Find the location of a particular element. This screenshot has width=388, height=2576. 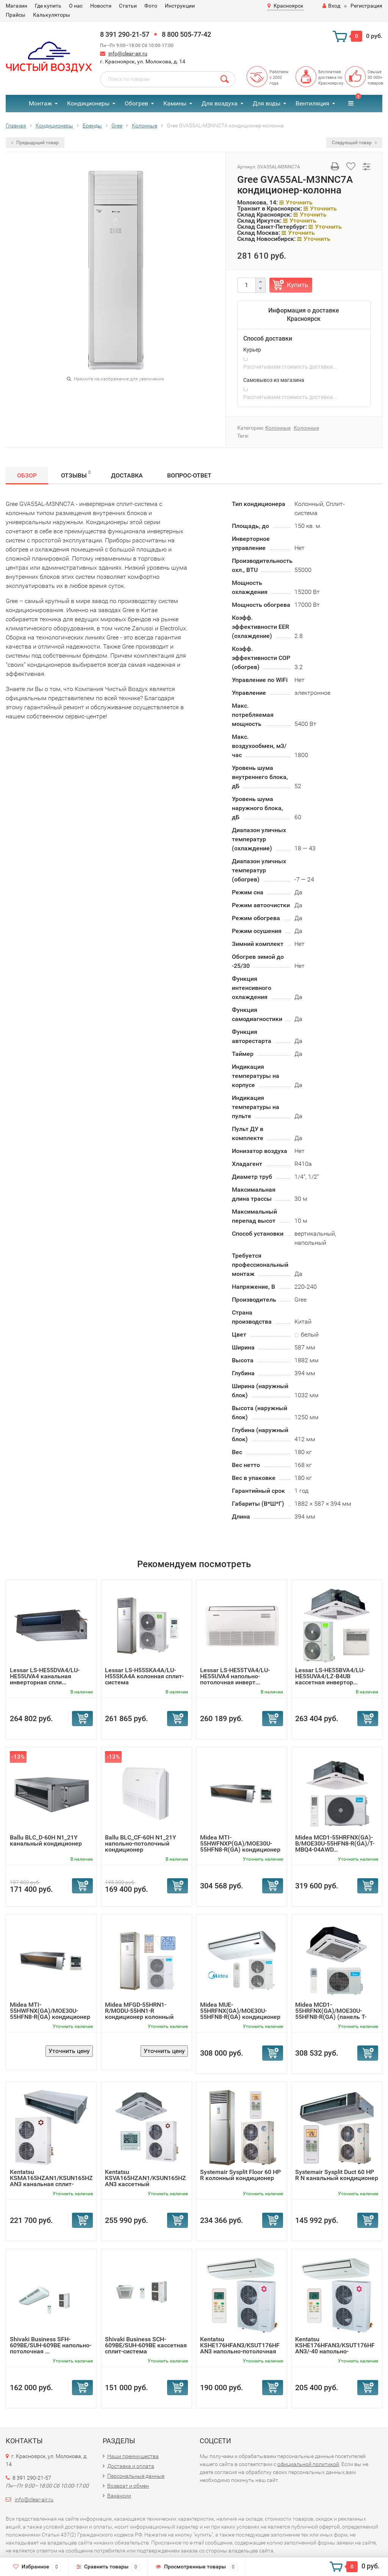

Lessar LS-HE55DVA4/LU-HE55UVA4 канальная инверторная спли... is located at coordinates (45, 1676).